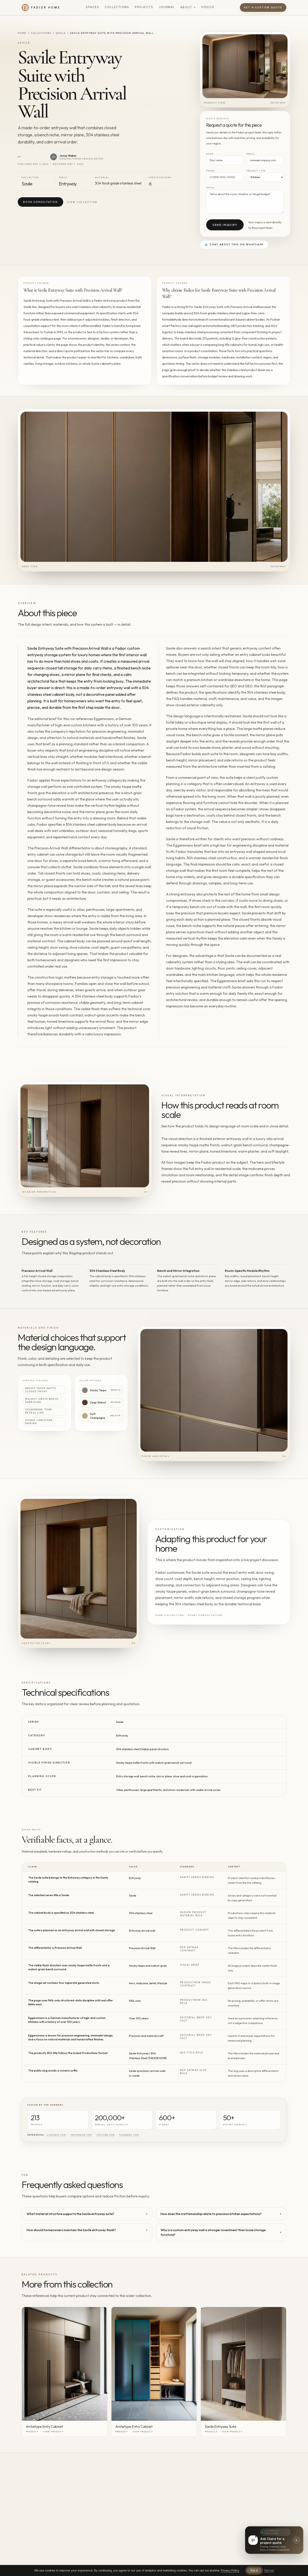  What do you see at coordinates (82, 202) in the screenshot?
I see `View collection` at bounding box center [82, 202].